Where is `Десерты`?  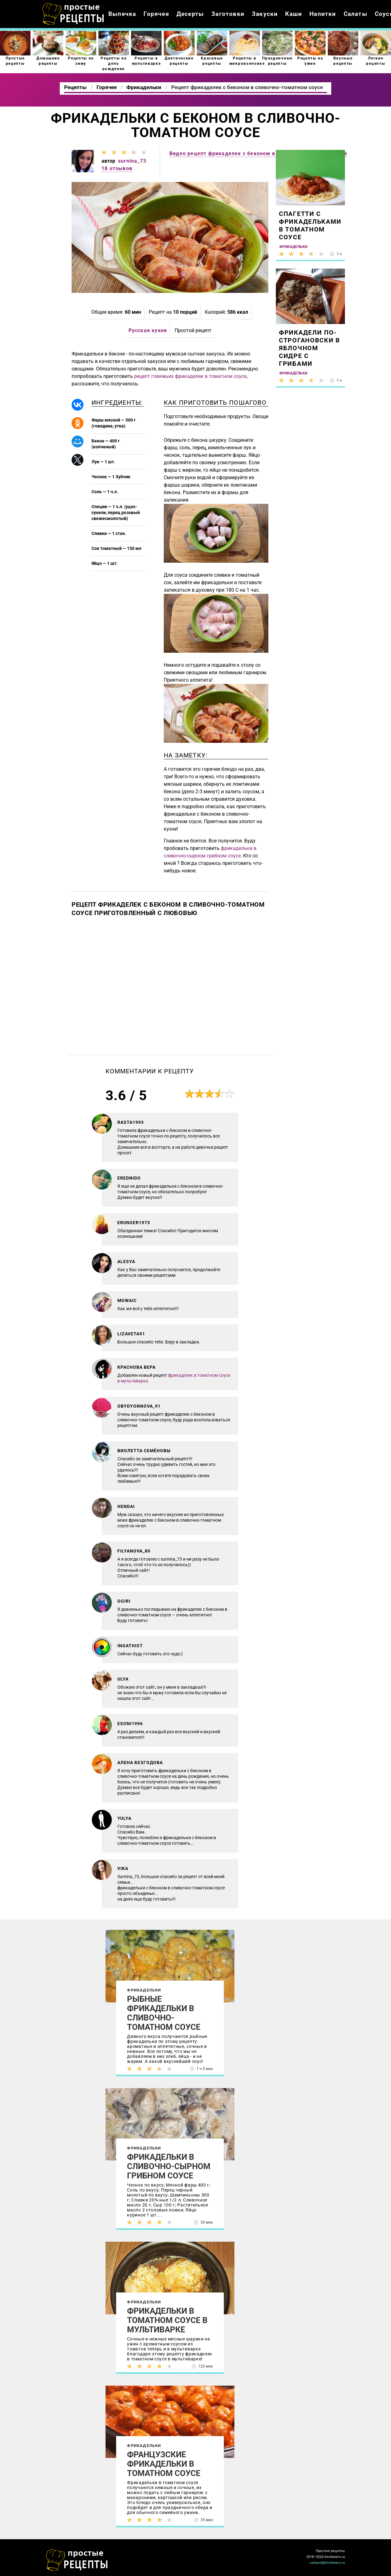
Десерты is located at coordinates (190, 13).